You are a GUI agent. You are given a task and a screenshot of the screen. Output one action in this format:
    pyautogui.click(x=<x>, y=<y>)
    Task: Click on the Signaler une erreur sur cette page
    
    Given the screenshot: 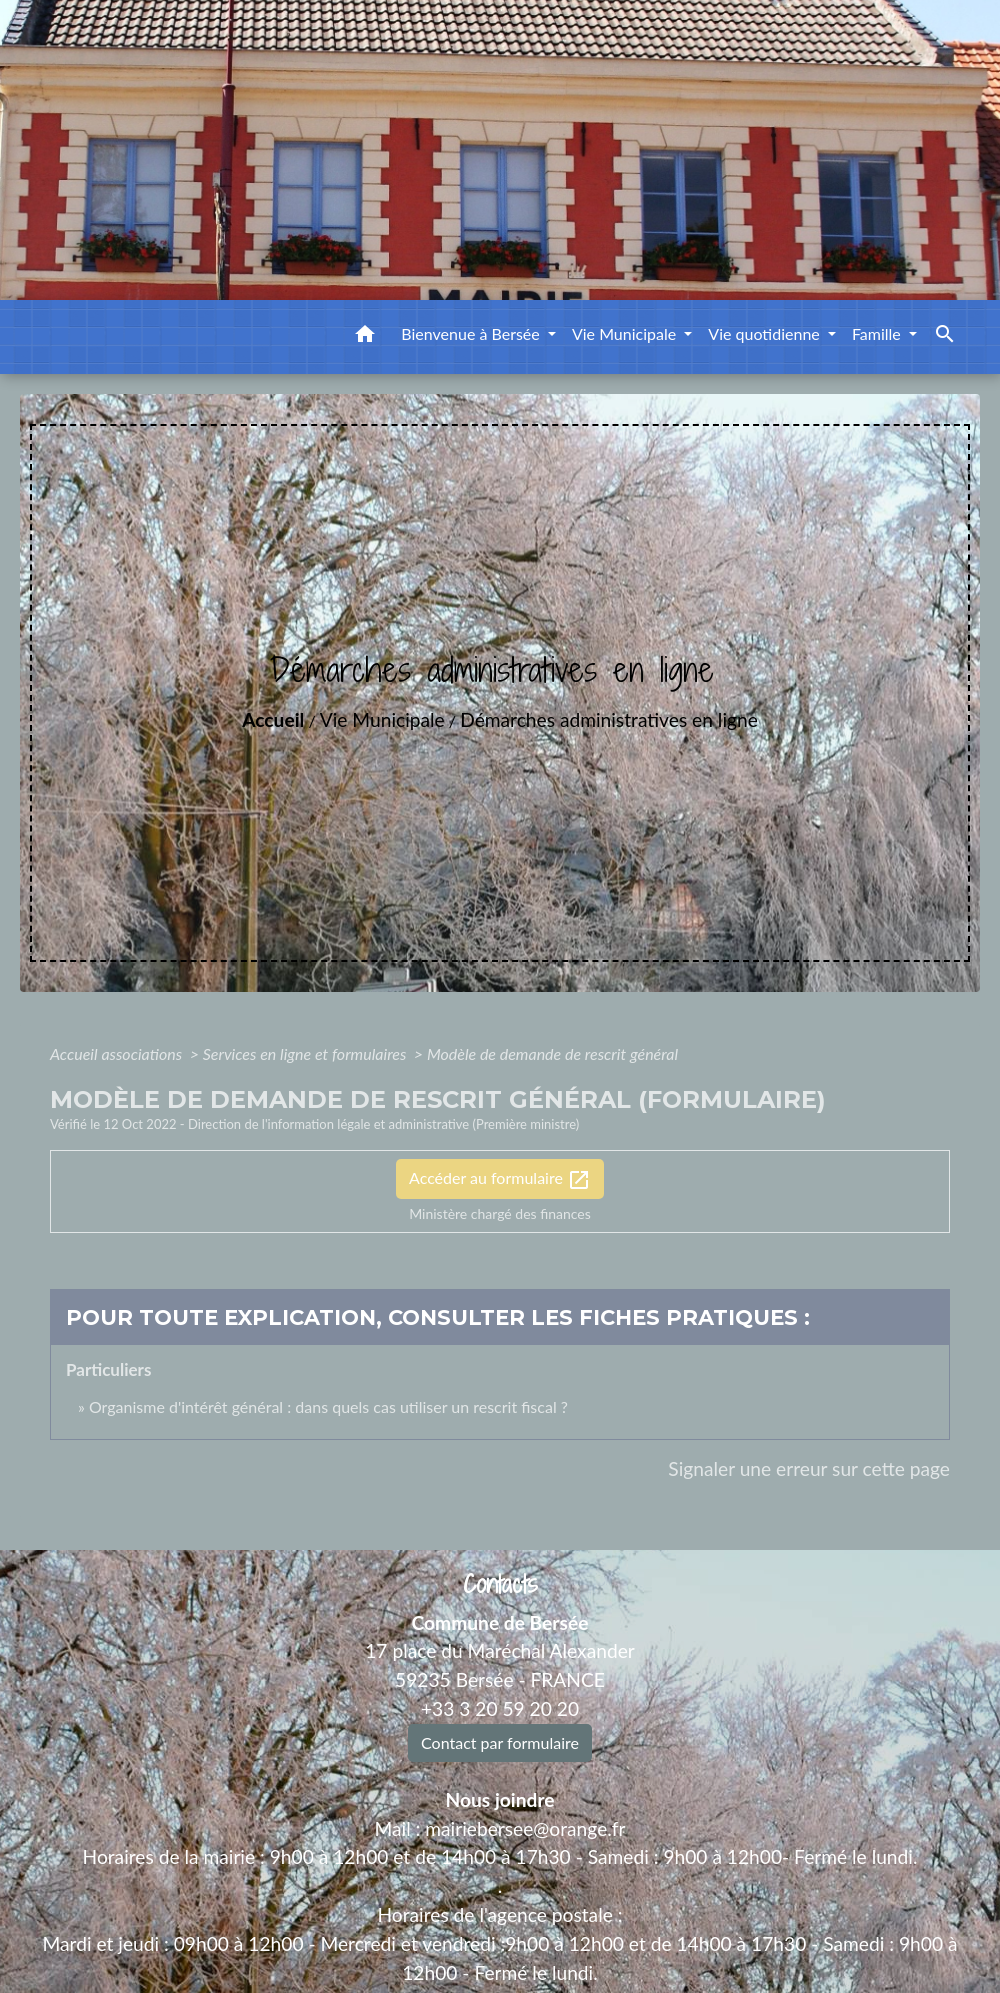 What is the action you would take?
    pyautogui.click(x=809, y=1468)
    